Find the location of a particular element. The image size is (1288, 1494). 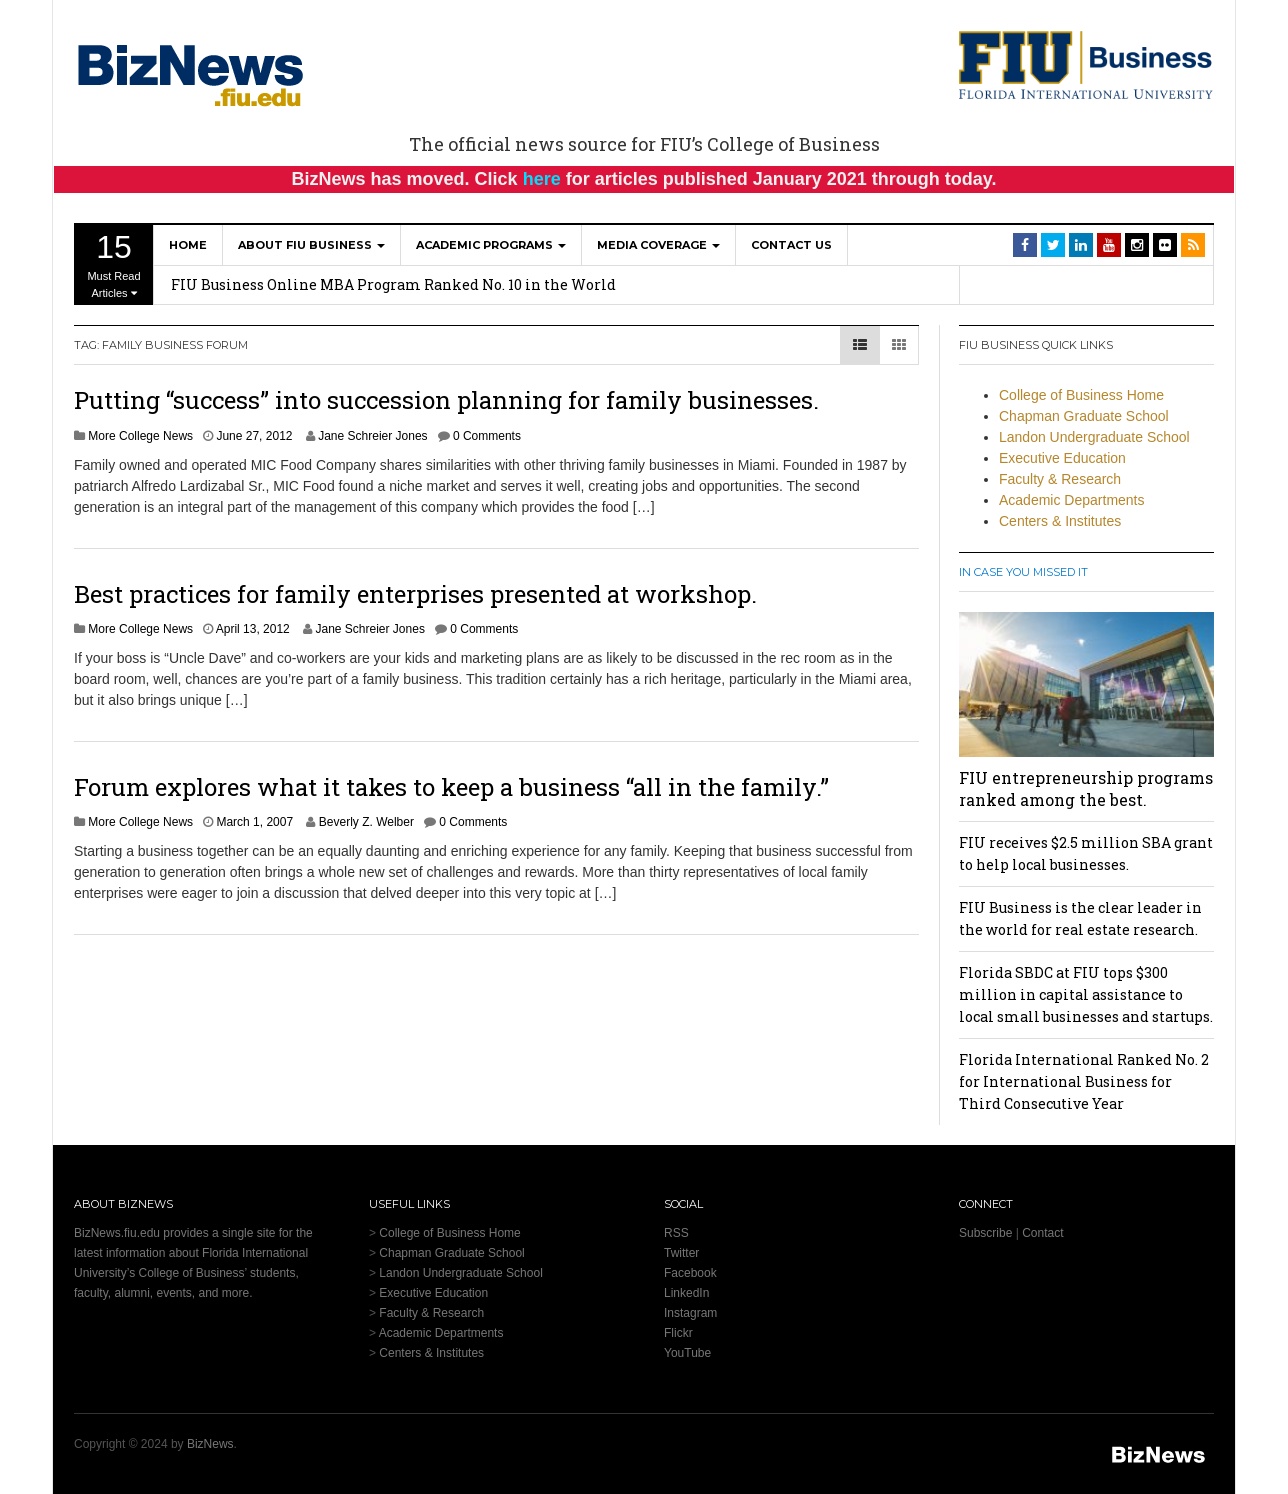

Florida International Ranked No. 2 for International Business for Third Consecutive Year is located at coordinates (1084, 1081).